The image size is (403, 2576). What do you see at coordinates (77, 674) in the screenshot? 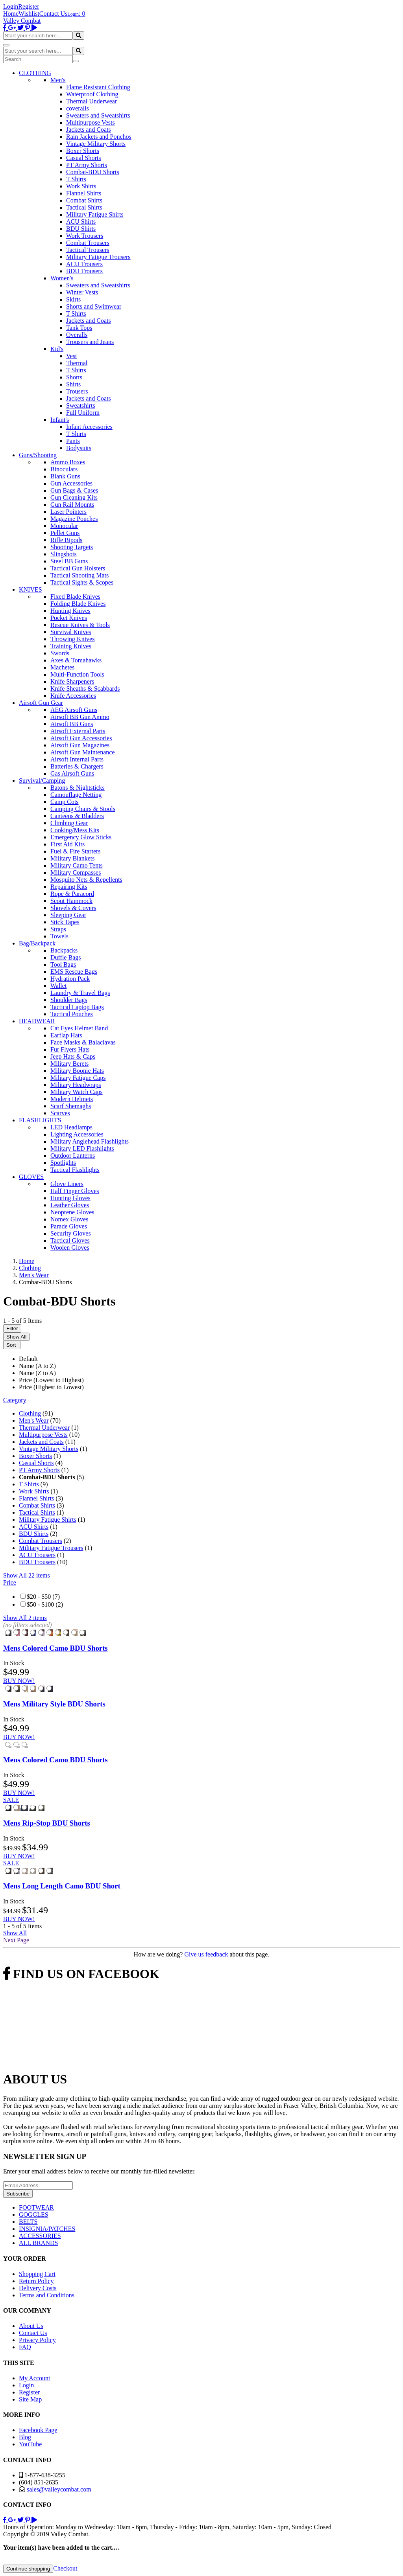
I see `Multi-Function Tools` at bounding box center [77, 674].